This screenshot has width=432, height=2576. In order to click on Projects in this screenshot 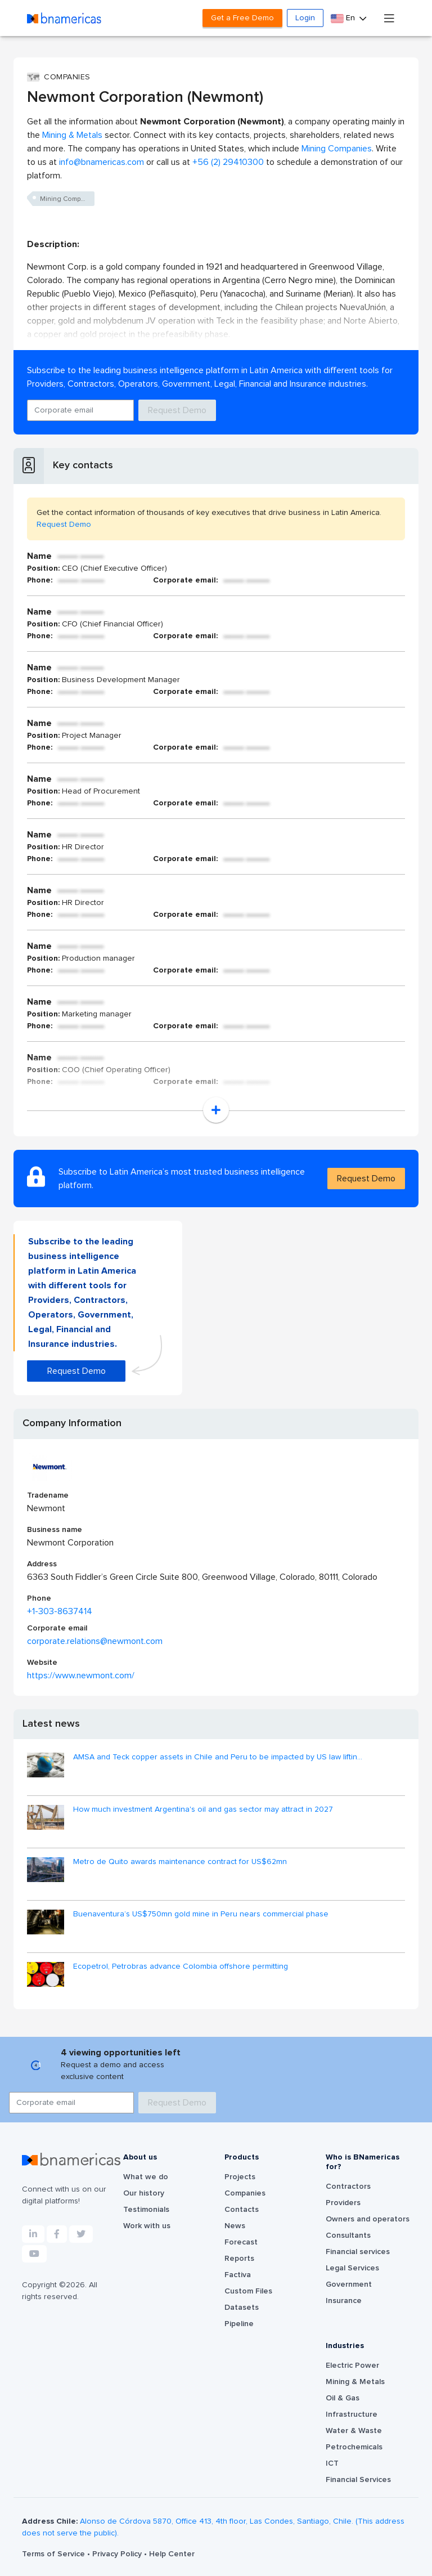, I will do `click(239, 2177)`.